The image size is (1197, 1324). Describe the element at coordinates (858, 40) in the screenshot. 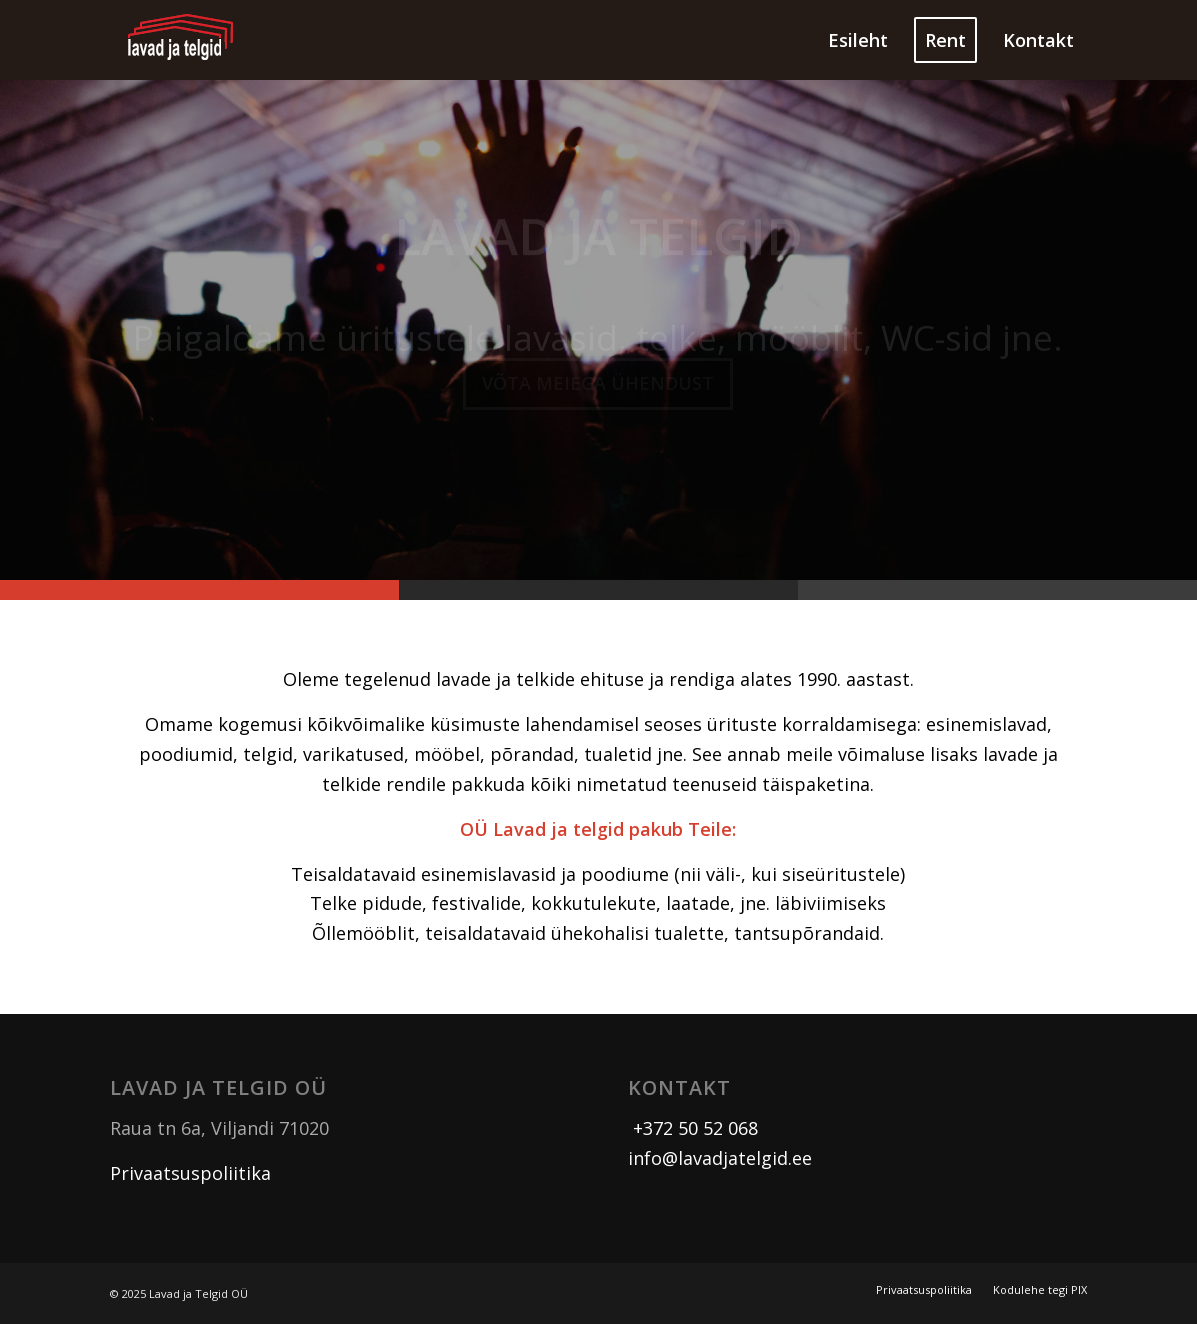

I see `[menuitem]` at that location.